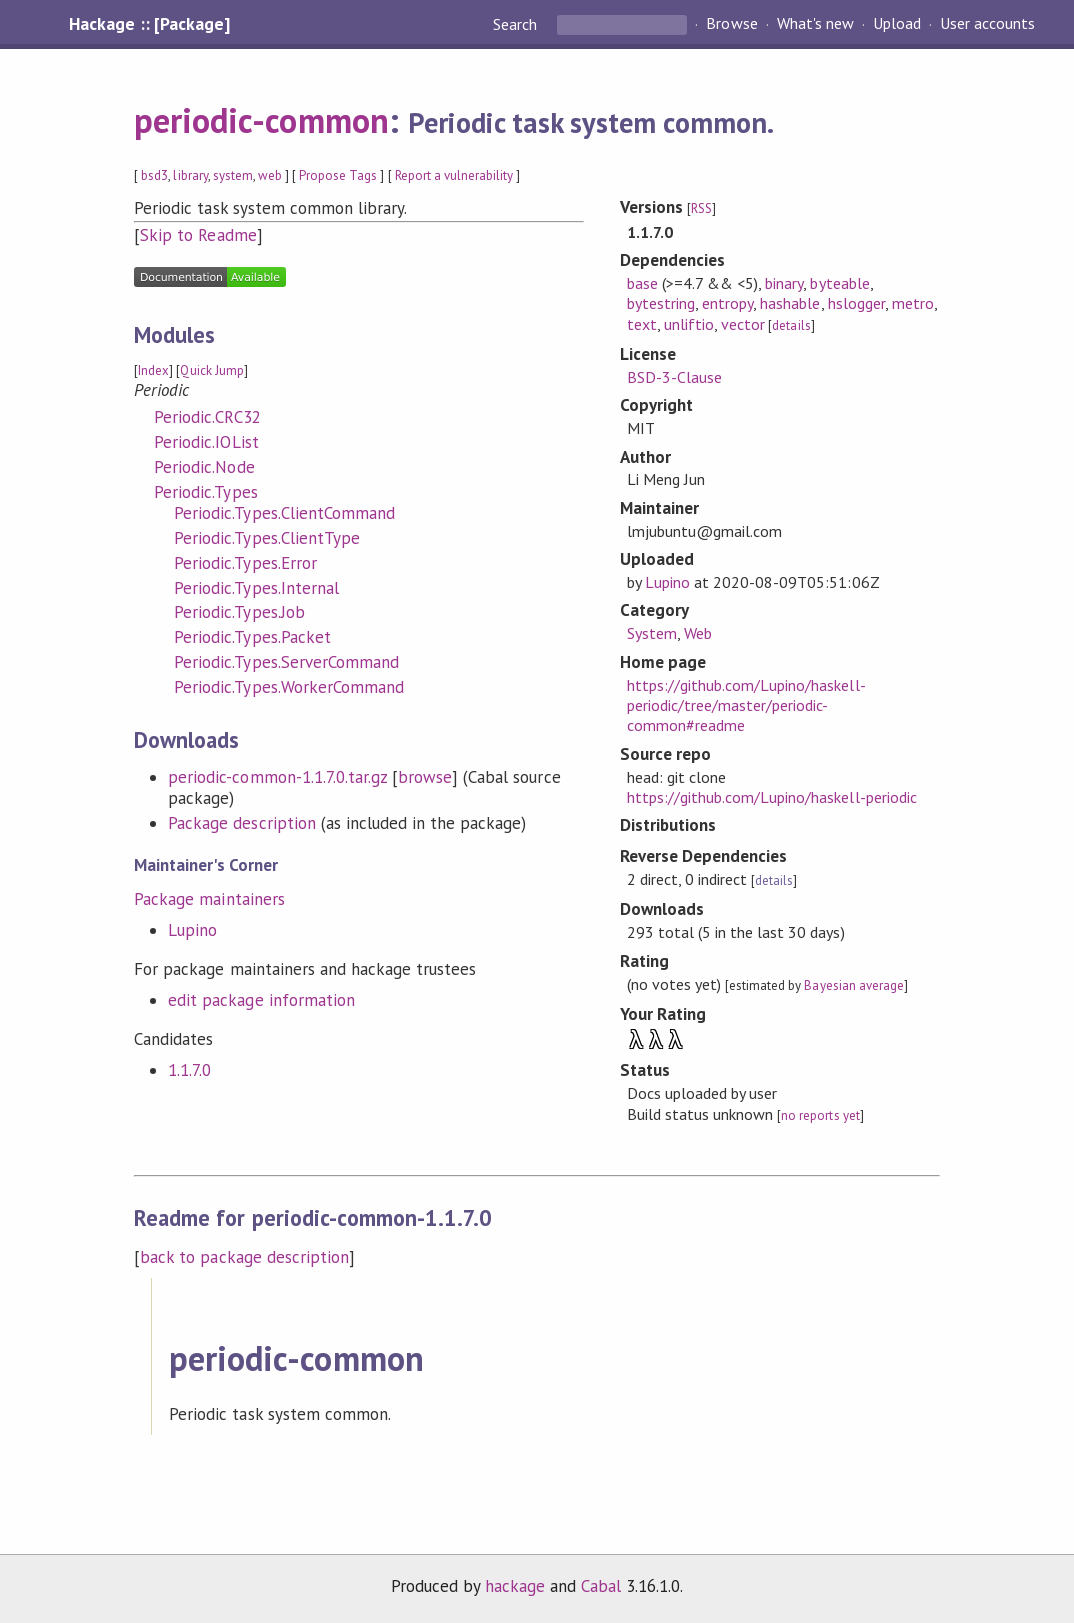  Describe the element at coordinates (211, 370) in the screenshot. I see `Quick Jump` at that location.